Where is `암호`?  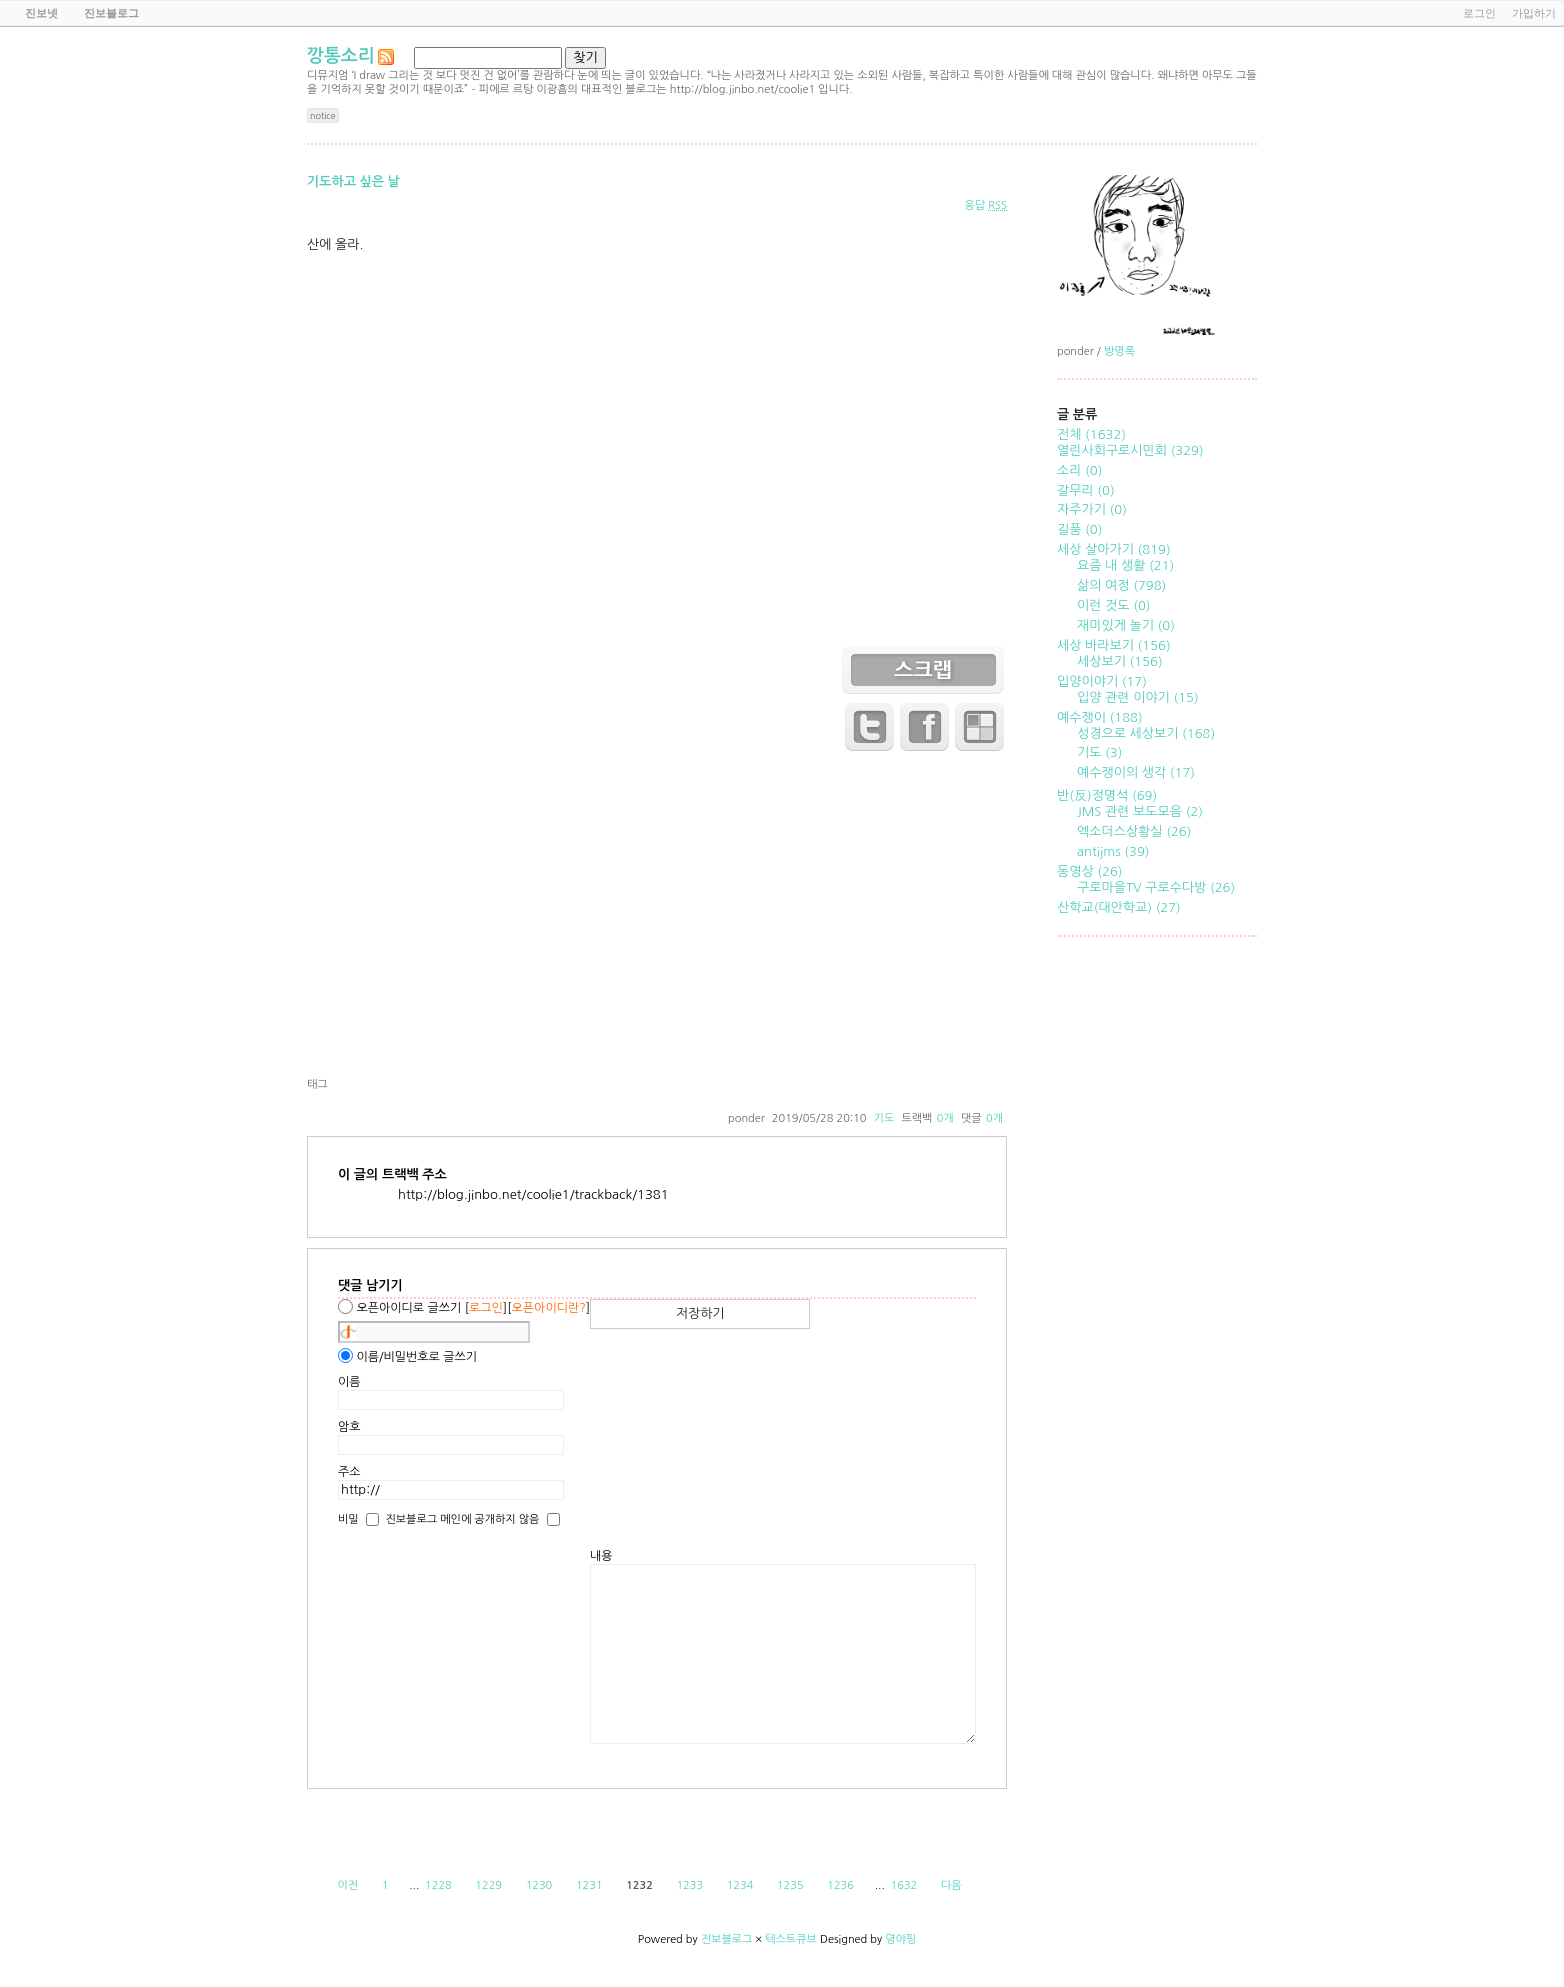 암호 is located at coordinates (349, 1427).